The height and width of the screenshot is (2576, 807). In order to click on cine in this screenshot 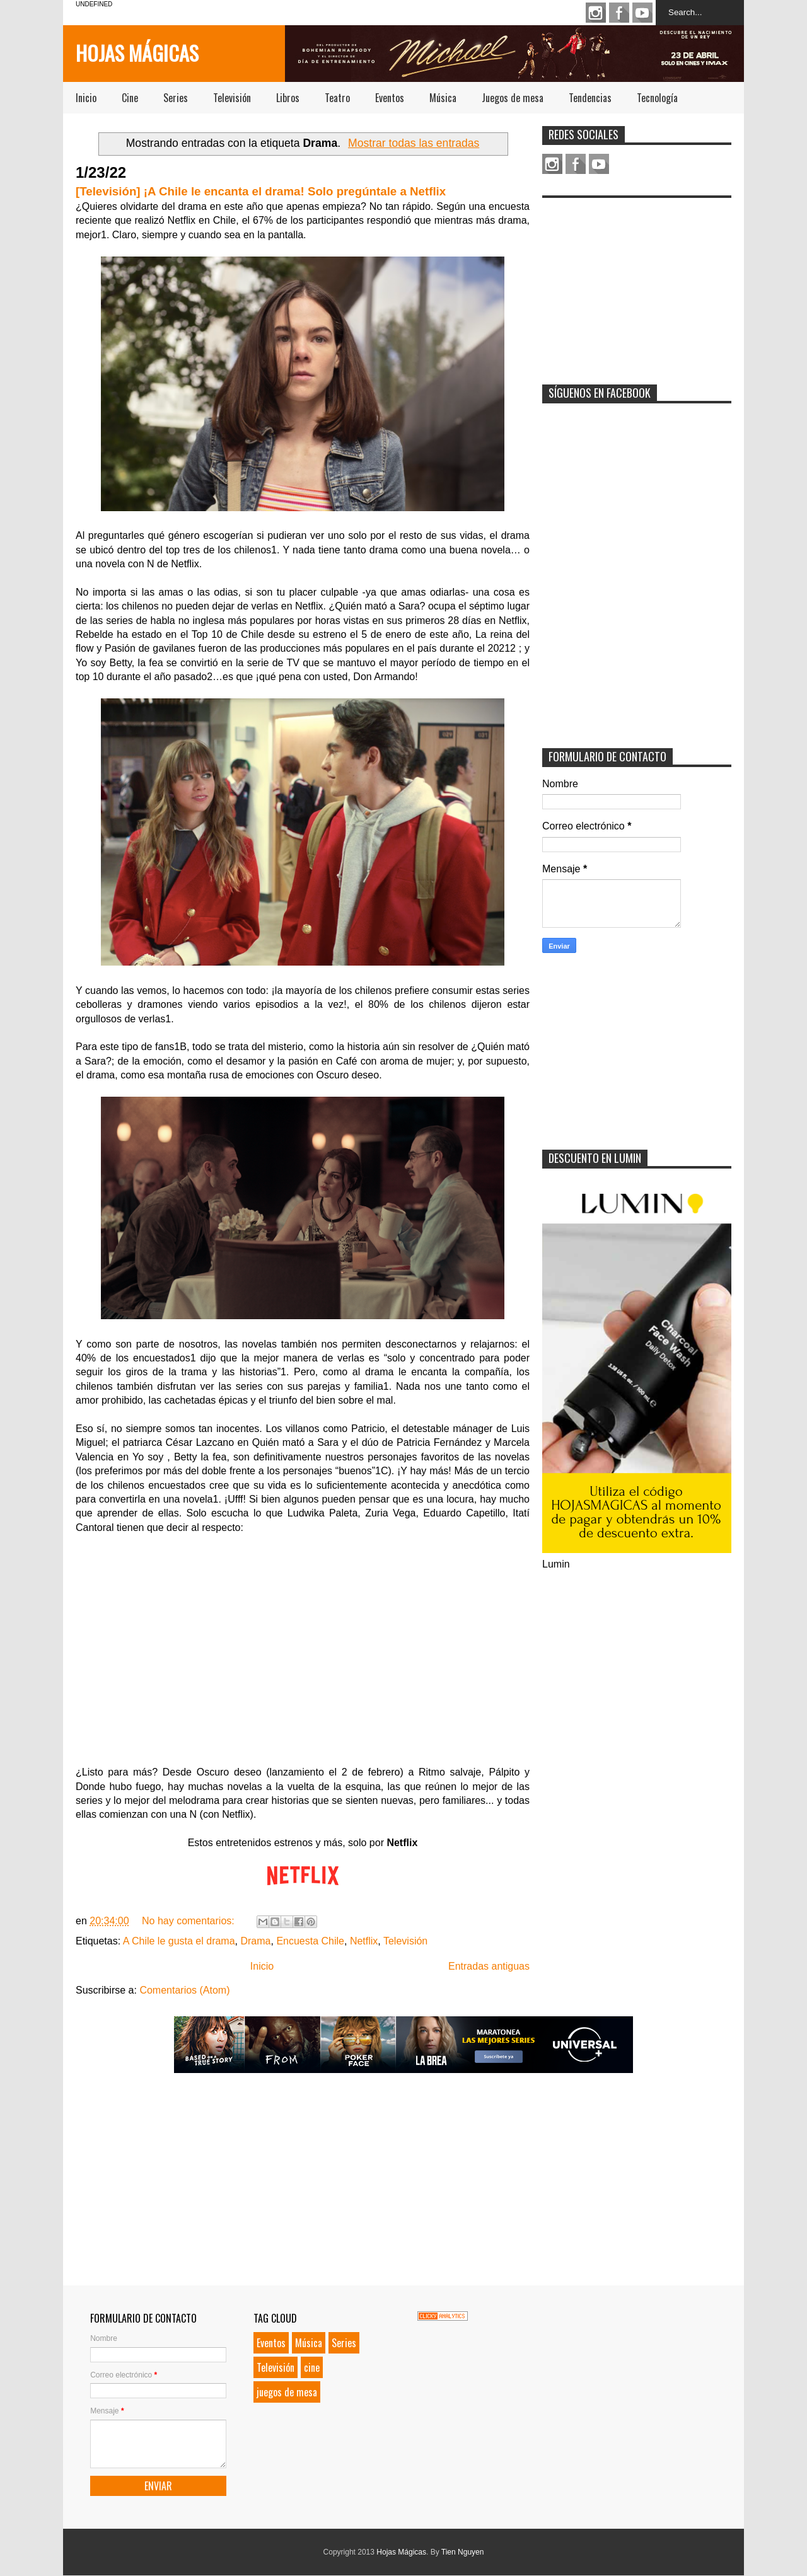, I will do `click(312, 2367)`.